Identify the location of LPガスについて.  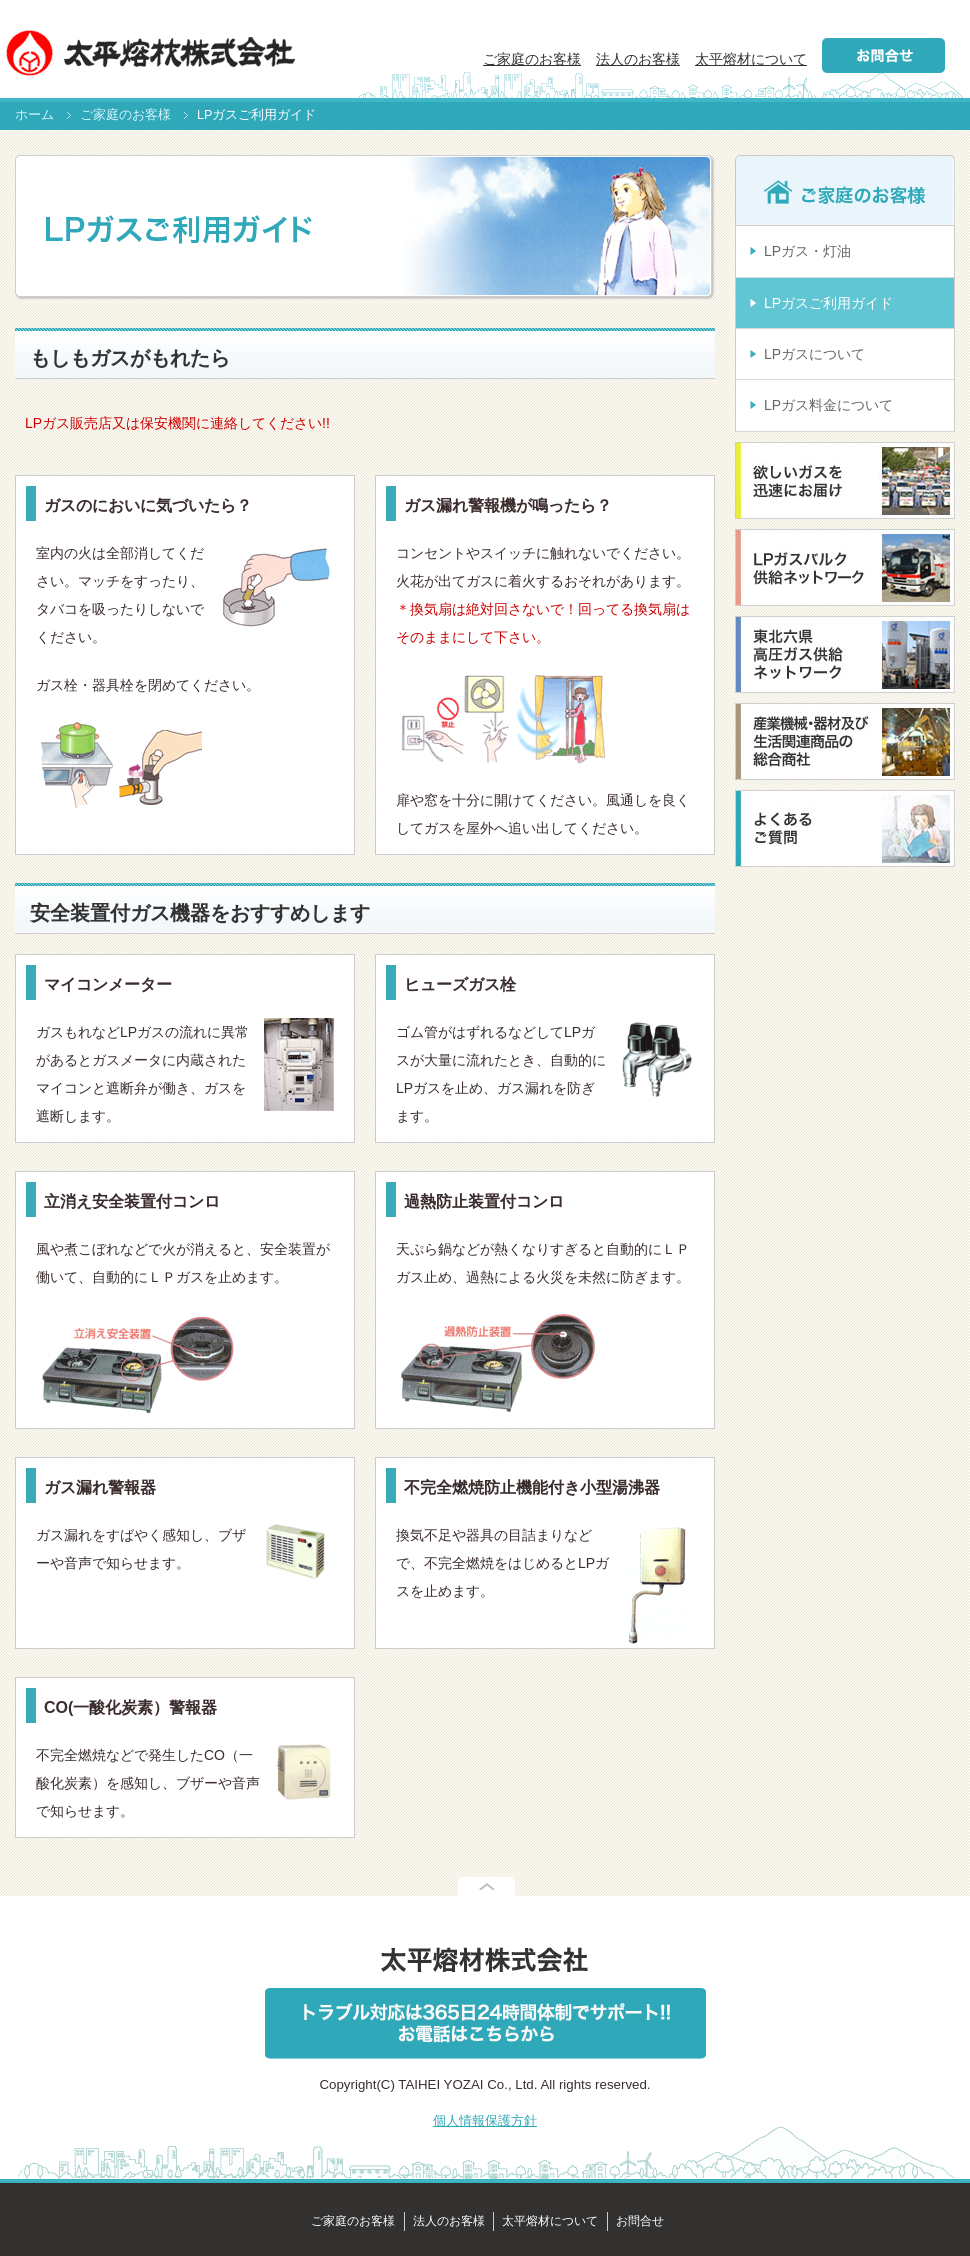
(814, 354).